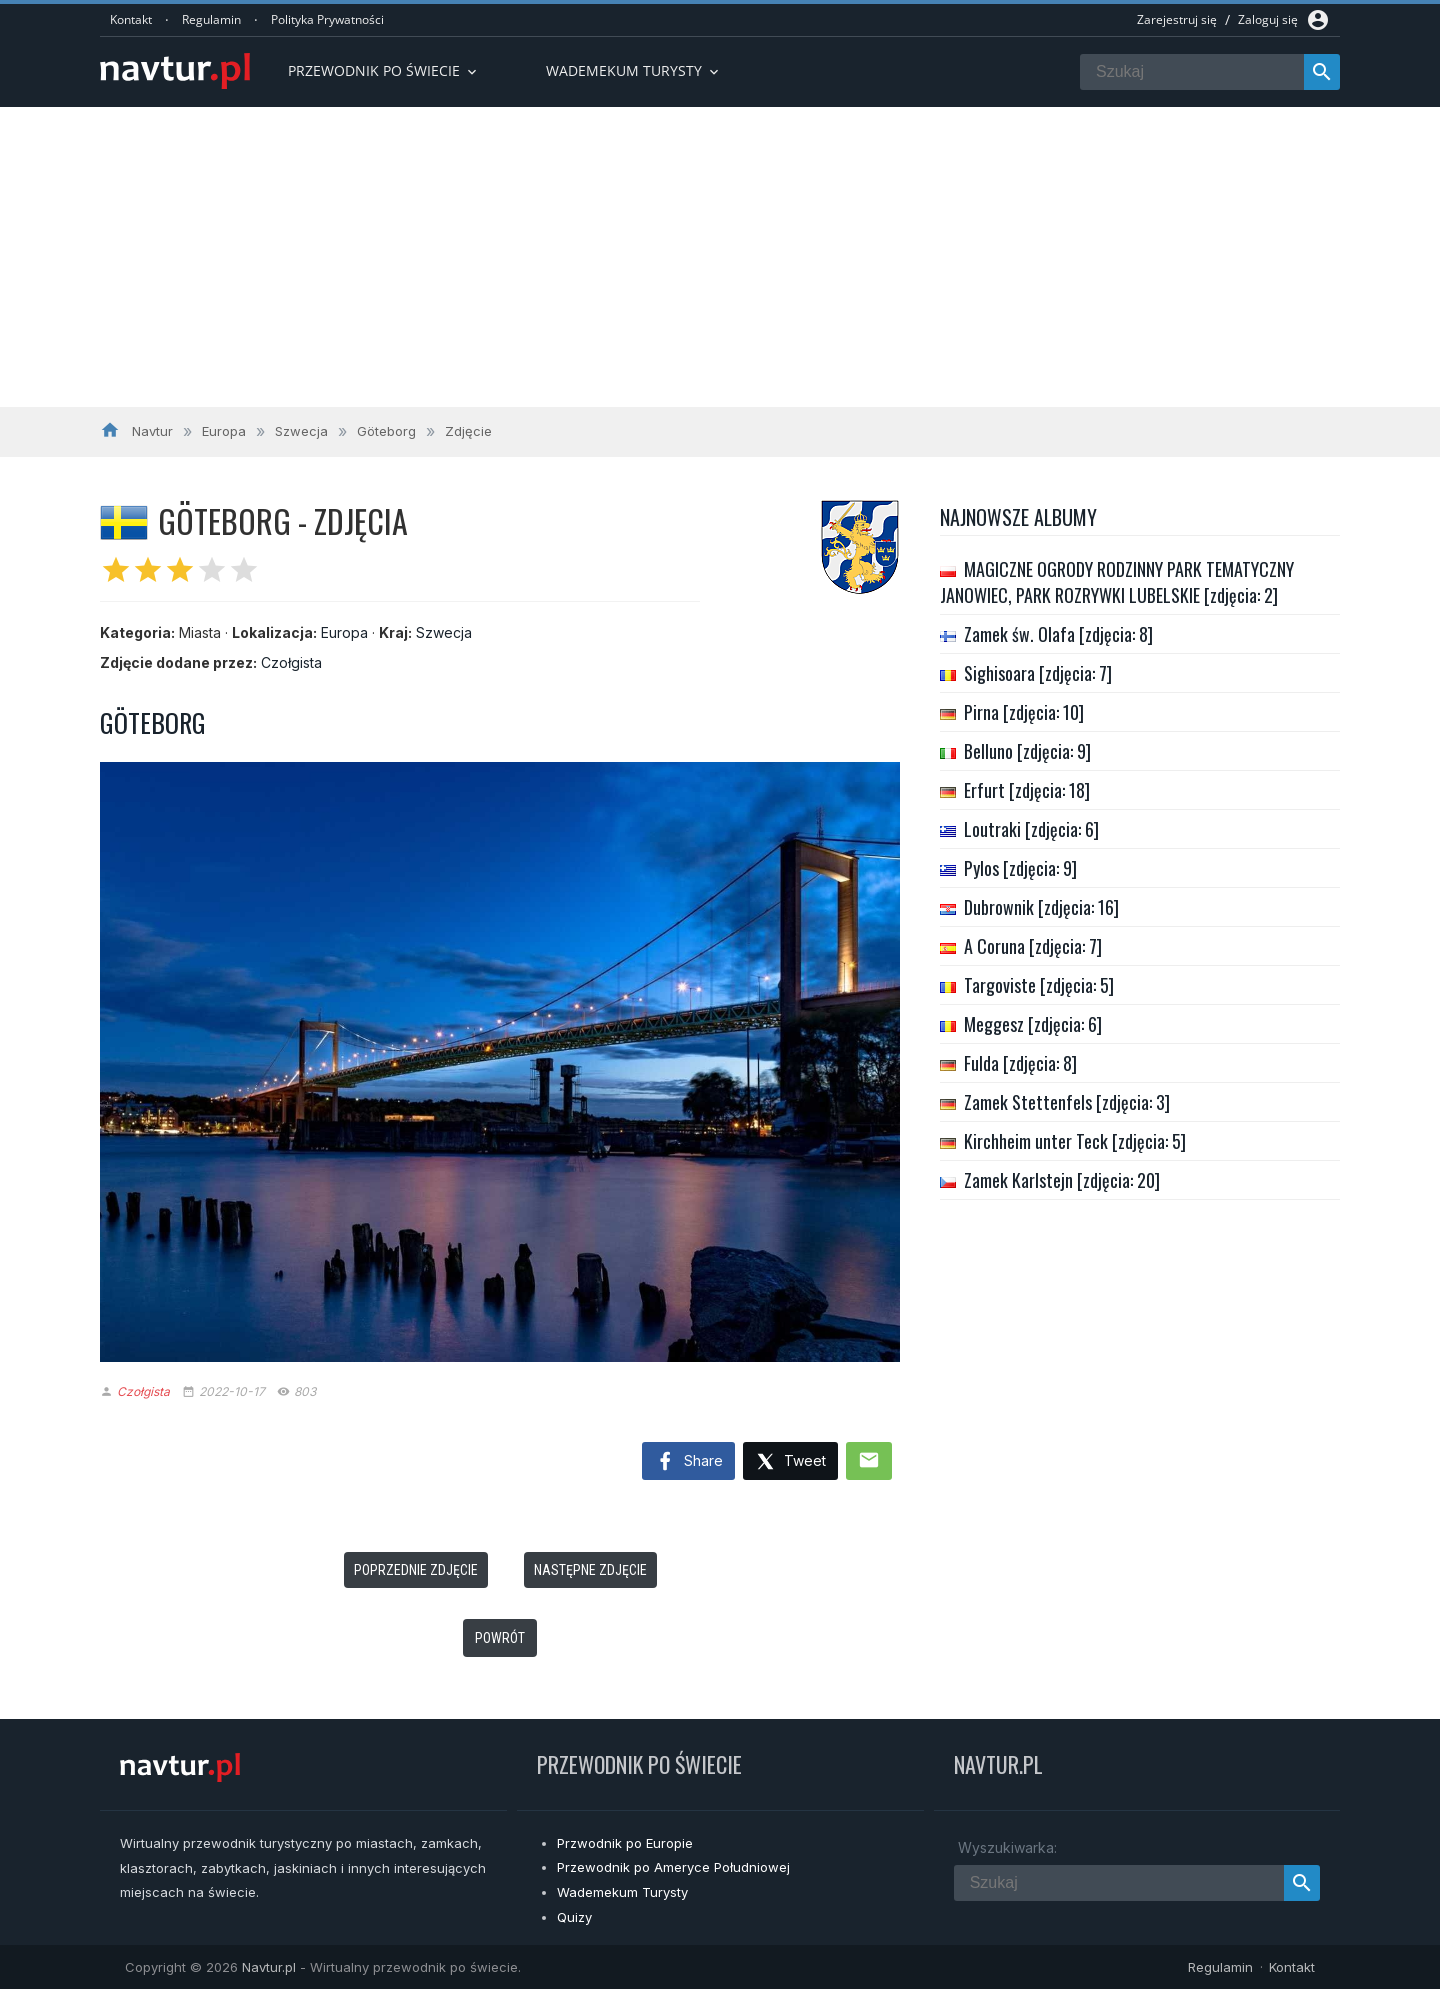 The image size is (1440, 1989). Describe the element at coordinates (720, 257) in the screenshot. I see `[Advertisement]` at that location.